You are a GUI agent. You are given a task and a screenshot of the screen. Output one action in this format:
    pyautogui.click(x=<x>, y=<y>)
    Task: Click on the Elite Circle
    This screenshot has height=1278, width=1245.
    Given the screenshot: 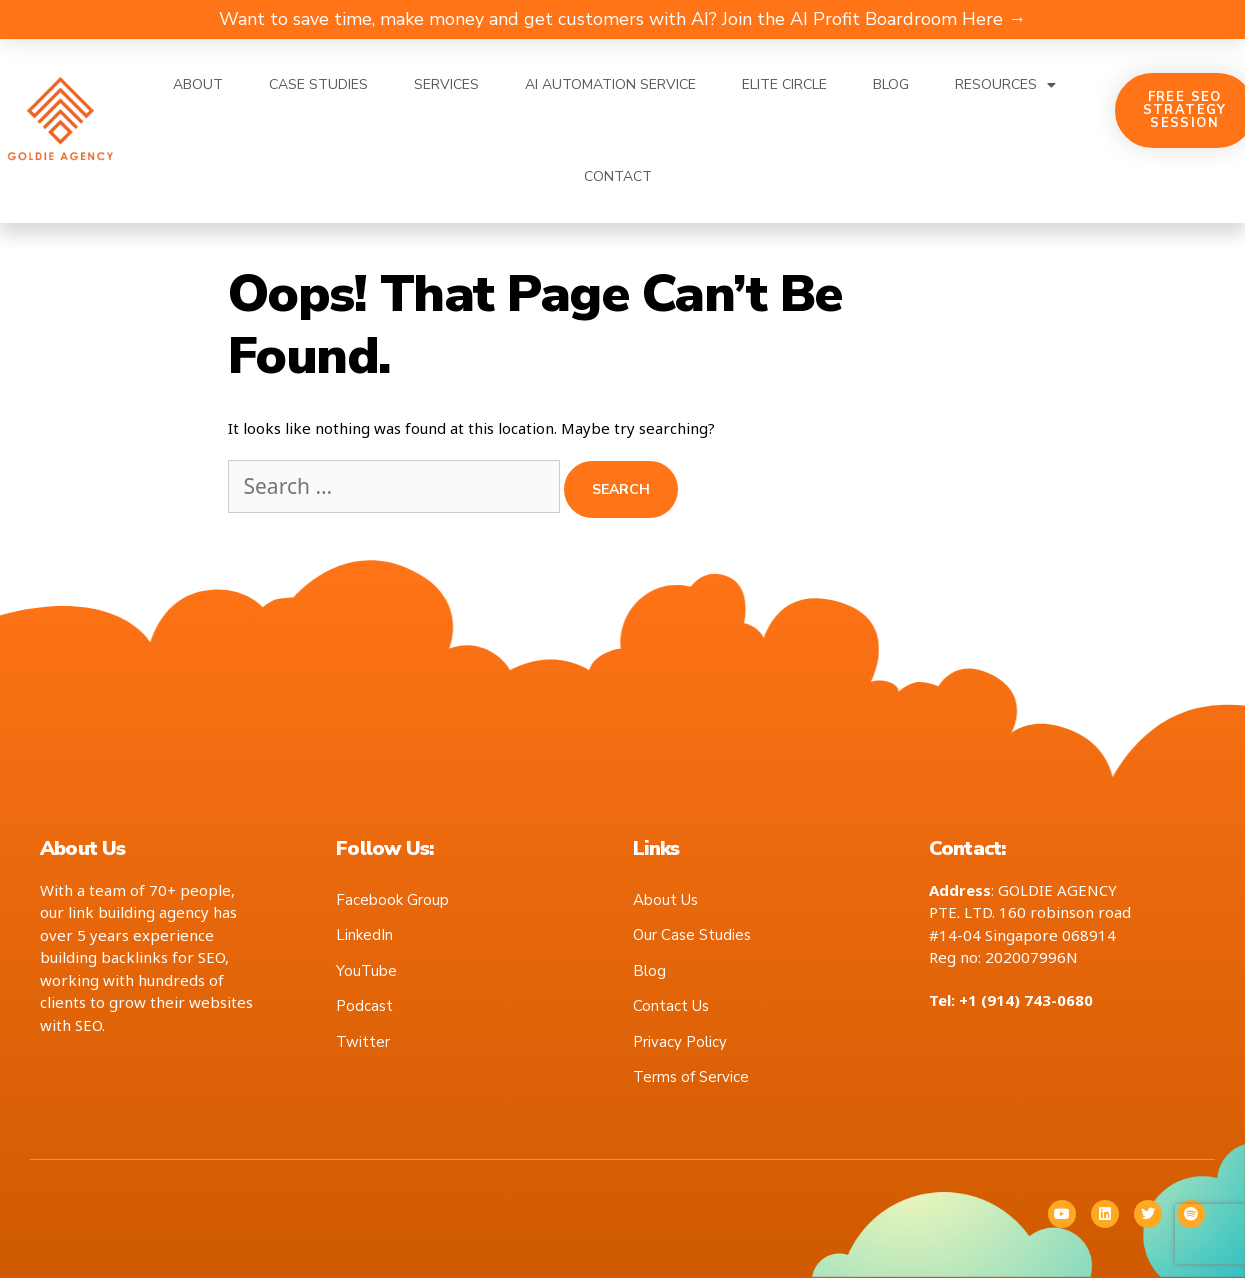 What is the action you would take?
    pyautogui.click(x=784, y=84)
    